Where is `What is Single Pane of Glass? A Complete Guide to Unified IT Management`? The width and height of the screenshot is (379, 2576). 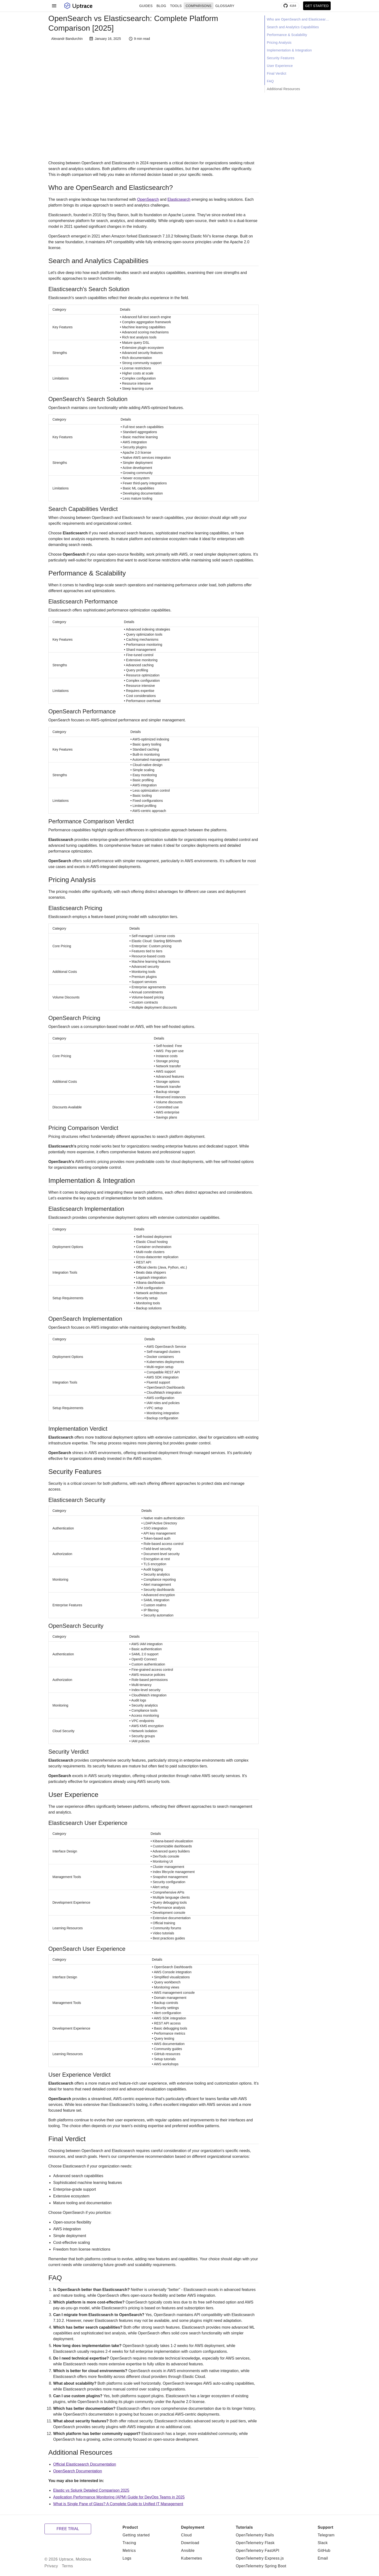
What is Single Pane of Glass? A Complete Guide to Unified IT Management is located at coordinates (118, 2504).